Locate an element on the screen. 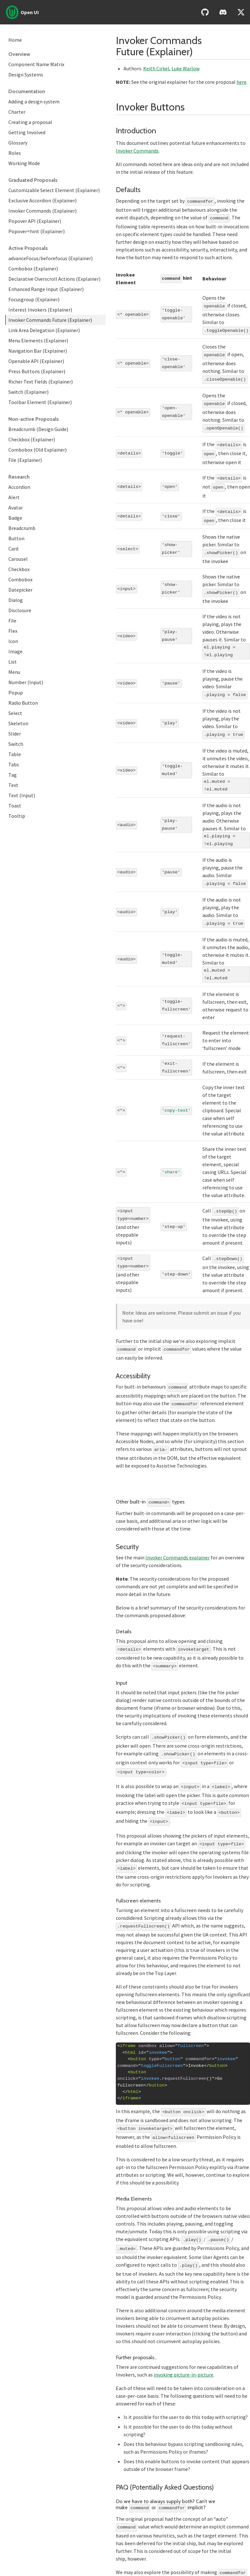 The width and height of the screenshot is (250, 2576). Button is located at coordinates (16, 538).